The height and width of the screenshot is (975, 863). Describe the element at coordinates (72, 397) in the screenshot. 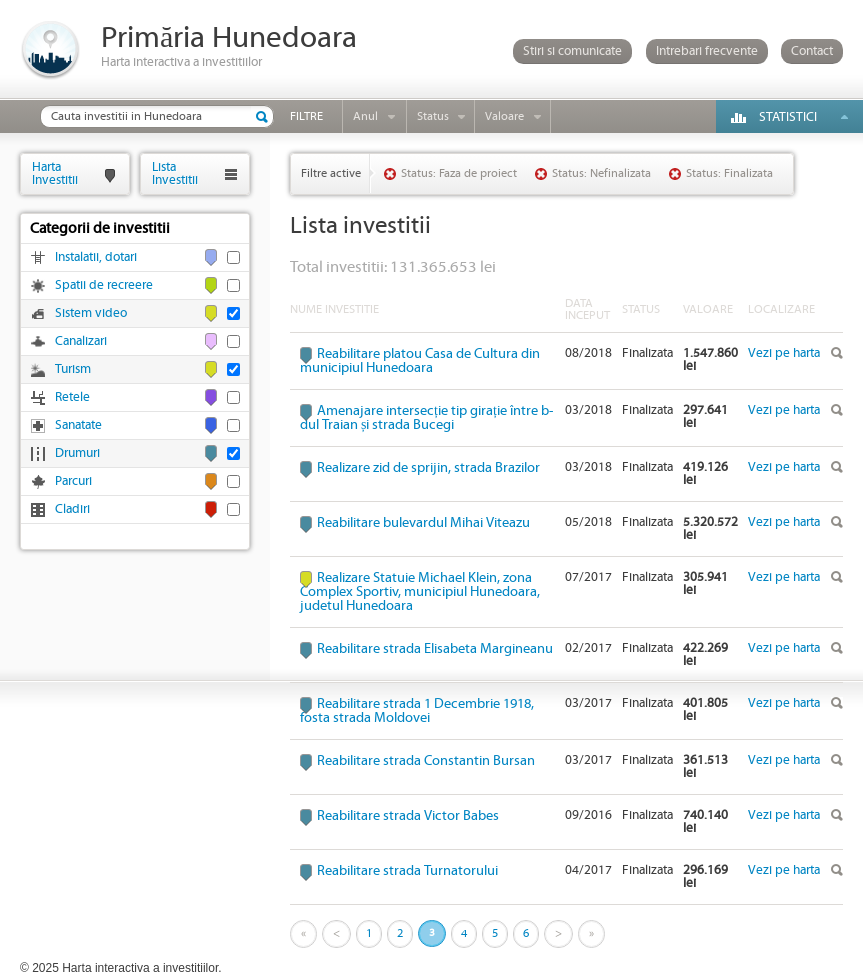

I see `Retele` at that location.